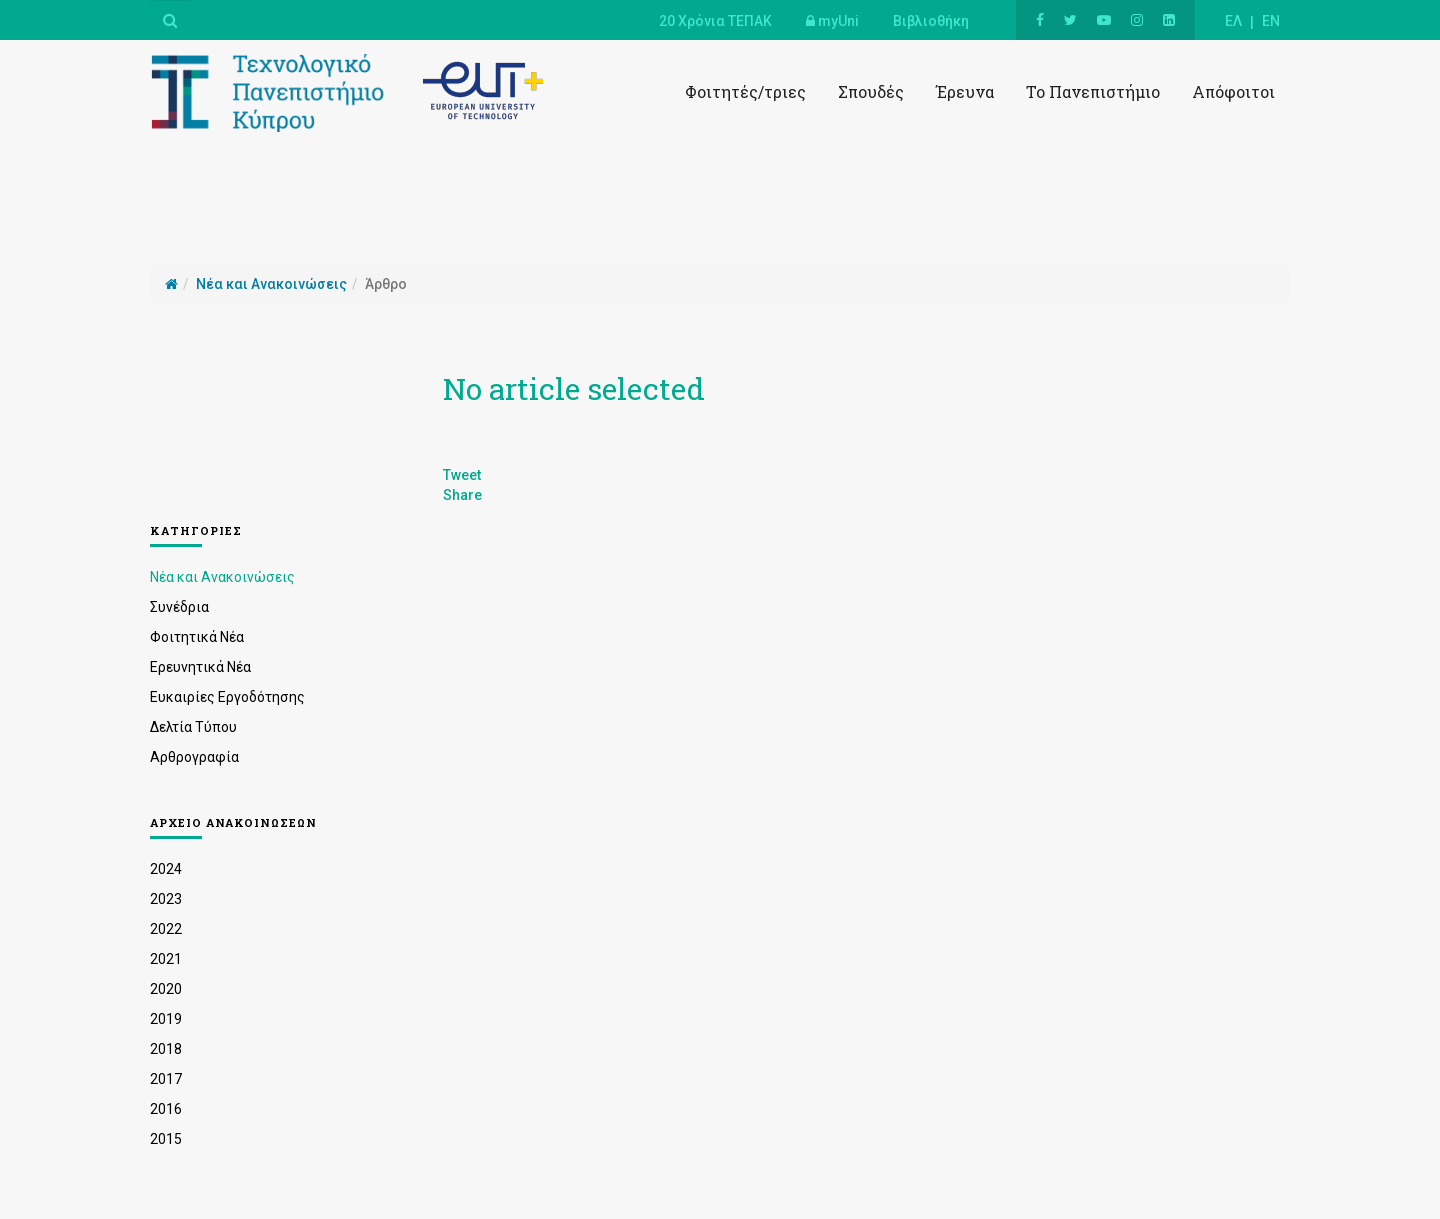 The width and height of the screenshot is (1440, 1219). What do you see at coordinates (166, 959) in the screenshot?
I see `2021` at bounding box center [166, 959].